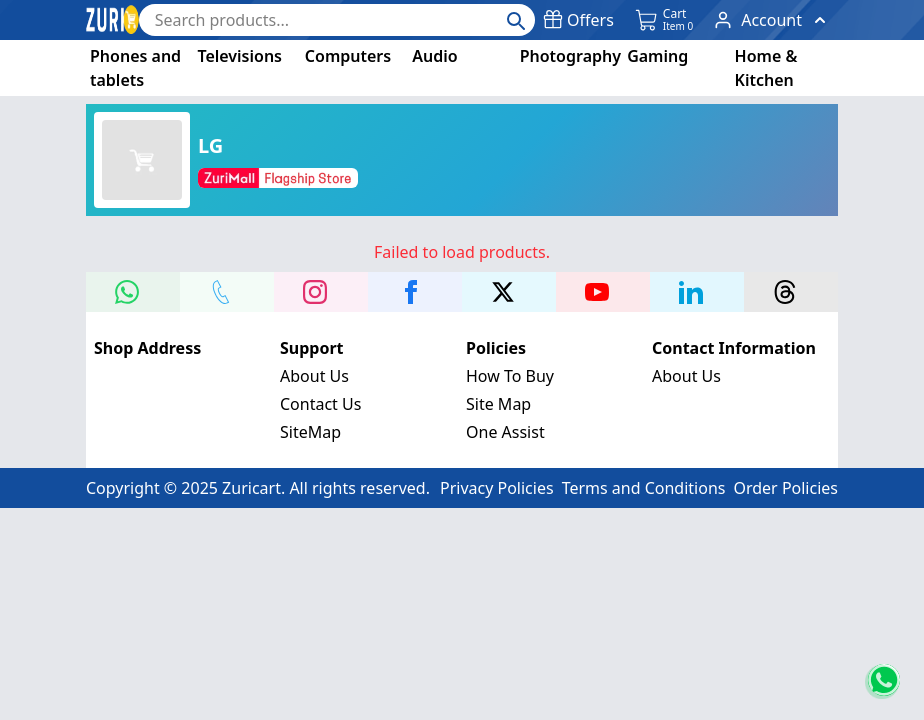 The width and height of the screenshot is (924, 720). What do you see at coordinates (505, 432) in the screenshot?
I see `One Assist` at bounding box center [505, 432].